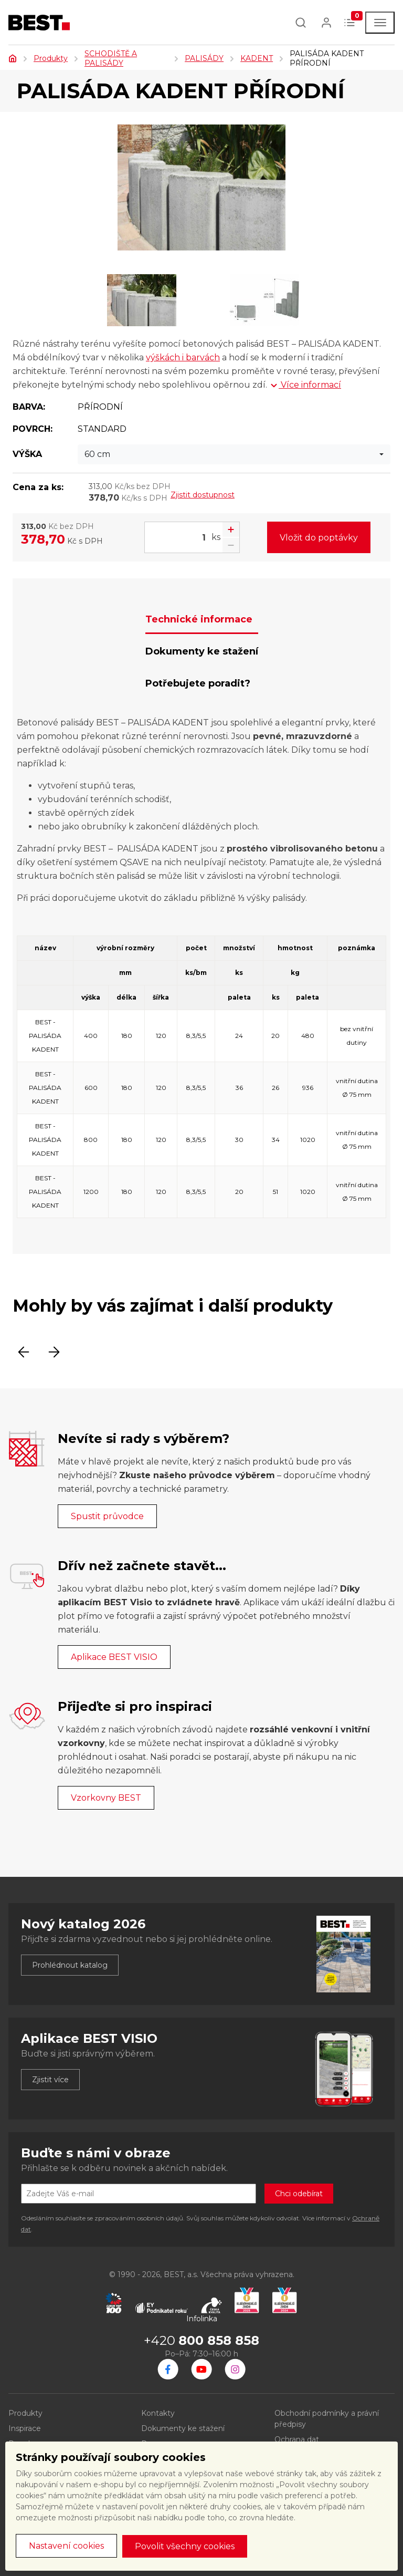  What do you see at coordinates (183, 357) in the screenshot?
I see `výškách i barvách` at bounding box center [183, 357].